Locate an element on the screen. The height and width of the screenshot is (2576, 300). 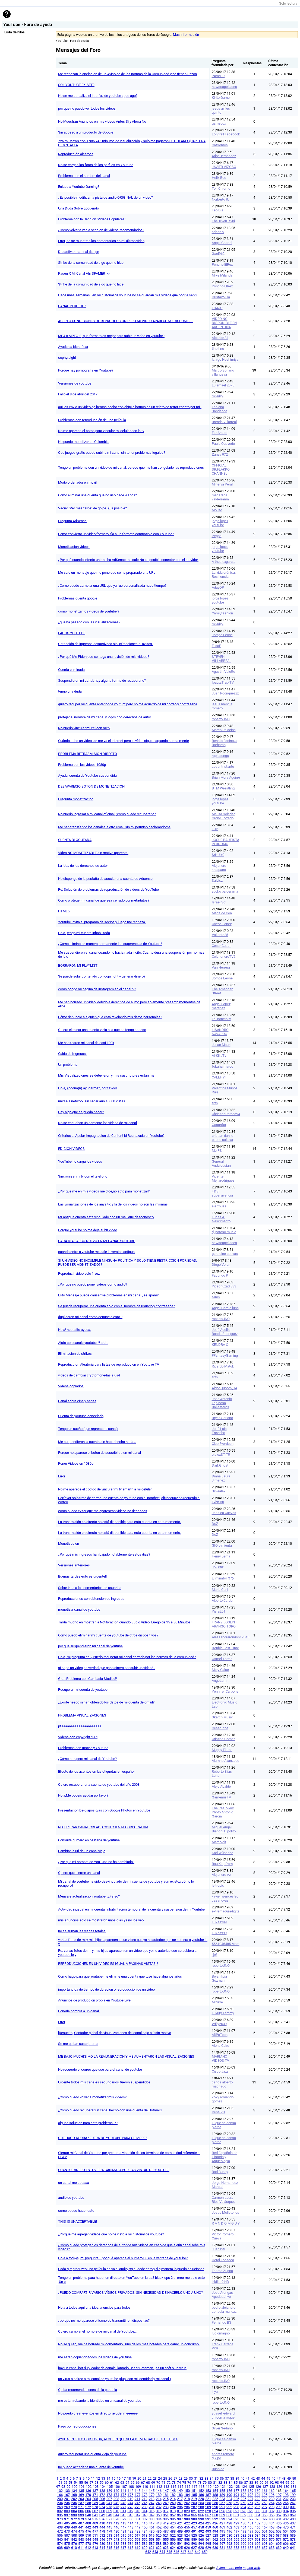
Como hago para que youtube me elimine una cuenta que tuve hace algunos años is located at coordinates (120, 1976).